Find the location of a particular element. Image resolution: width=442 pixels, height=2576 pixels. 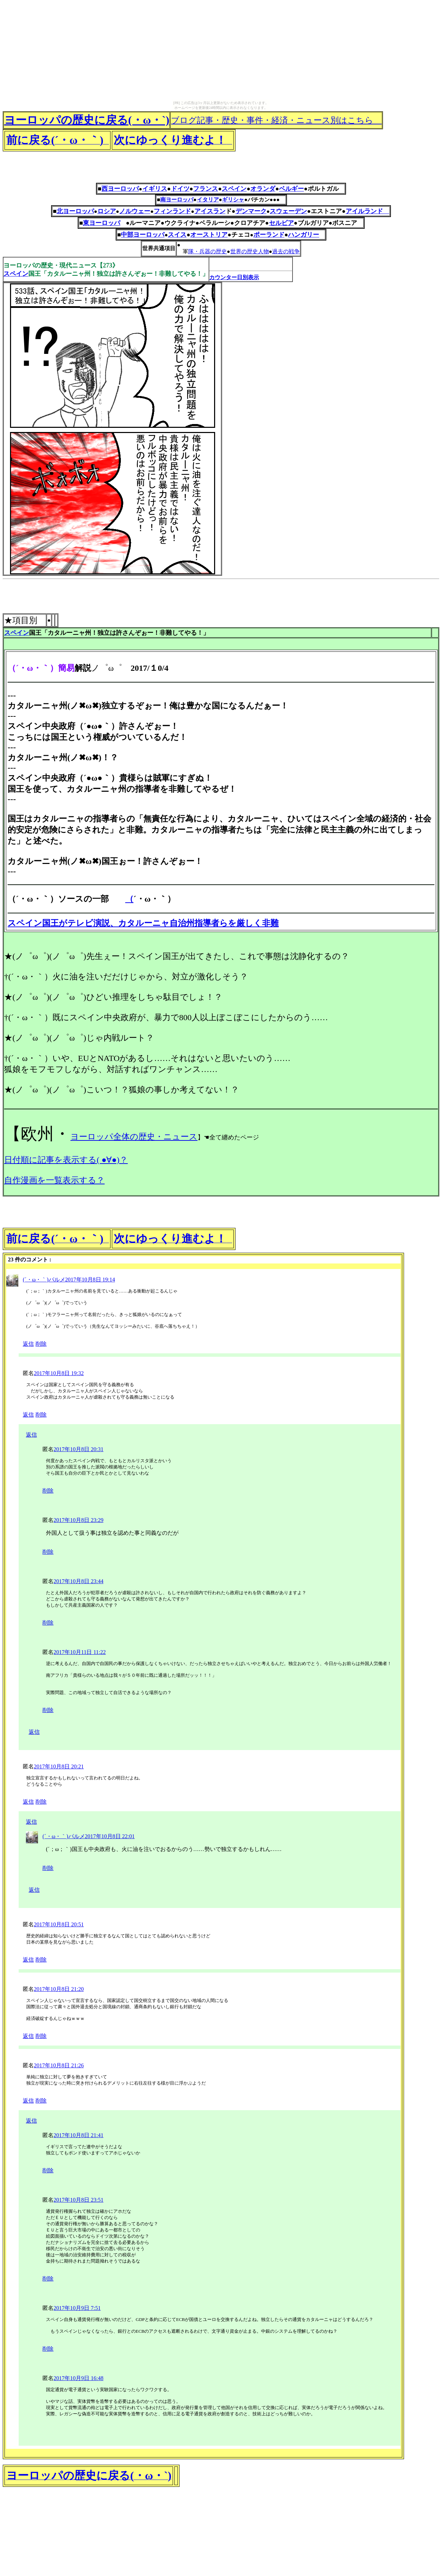

2017年10月8日 22:01 is located at coordinates (110, 1836).